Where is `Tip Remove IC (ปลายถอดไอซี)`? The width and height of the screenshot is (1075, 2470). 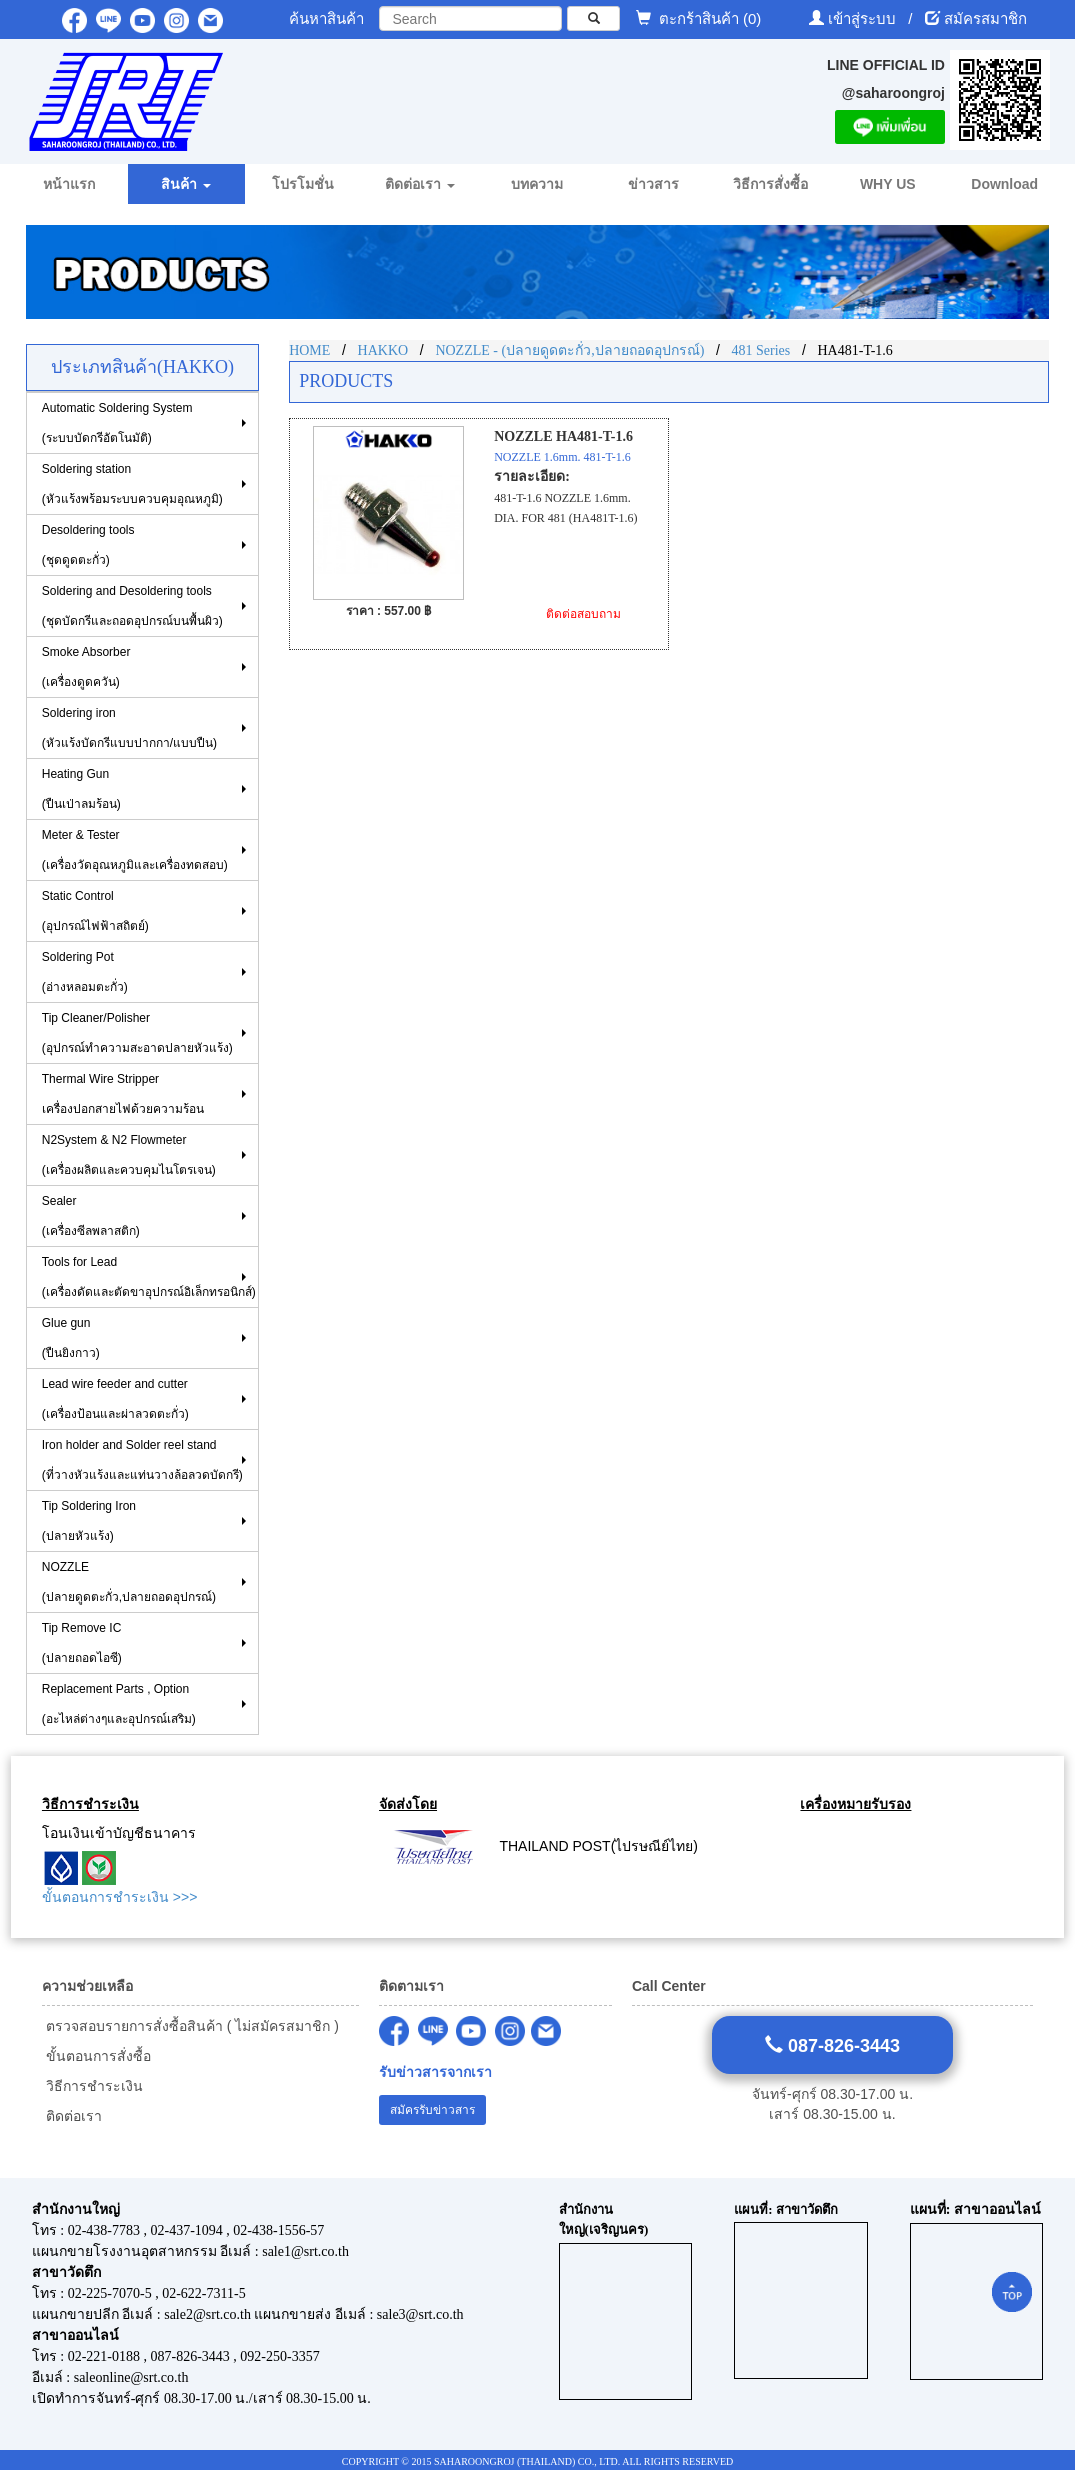
Tip Remove IC (ปลายถอดไอซี) is located at coordinates (82, 1643).